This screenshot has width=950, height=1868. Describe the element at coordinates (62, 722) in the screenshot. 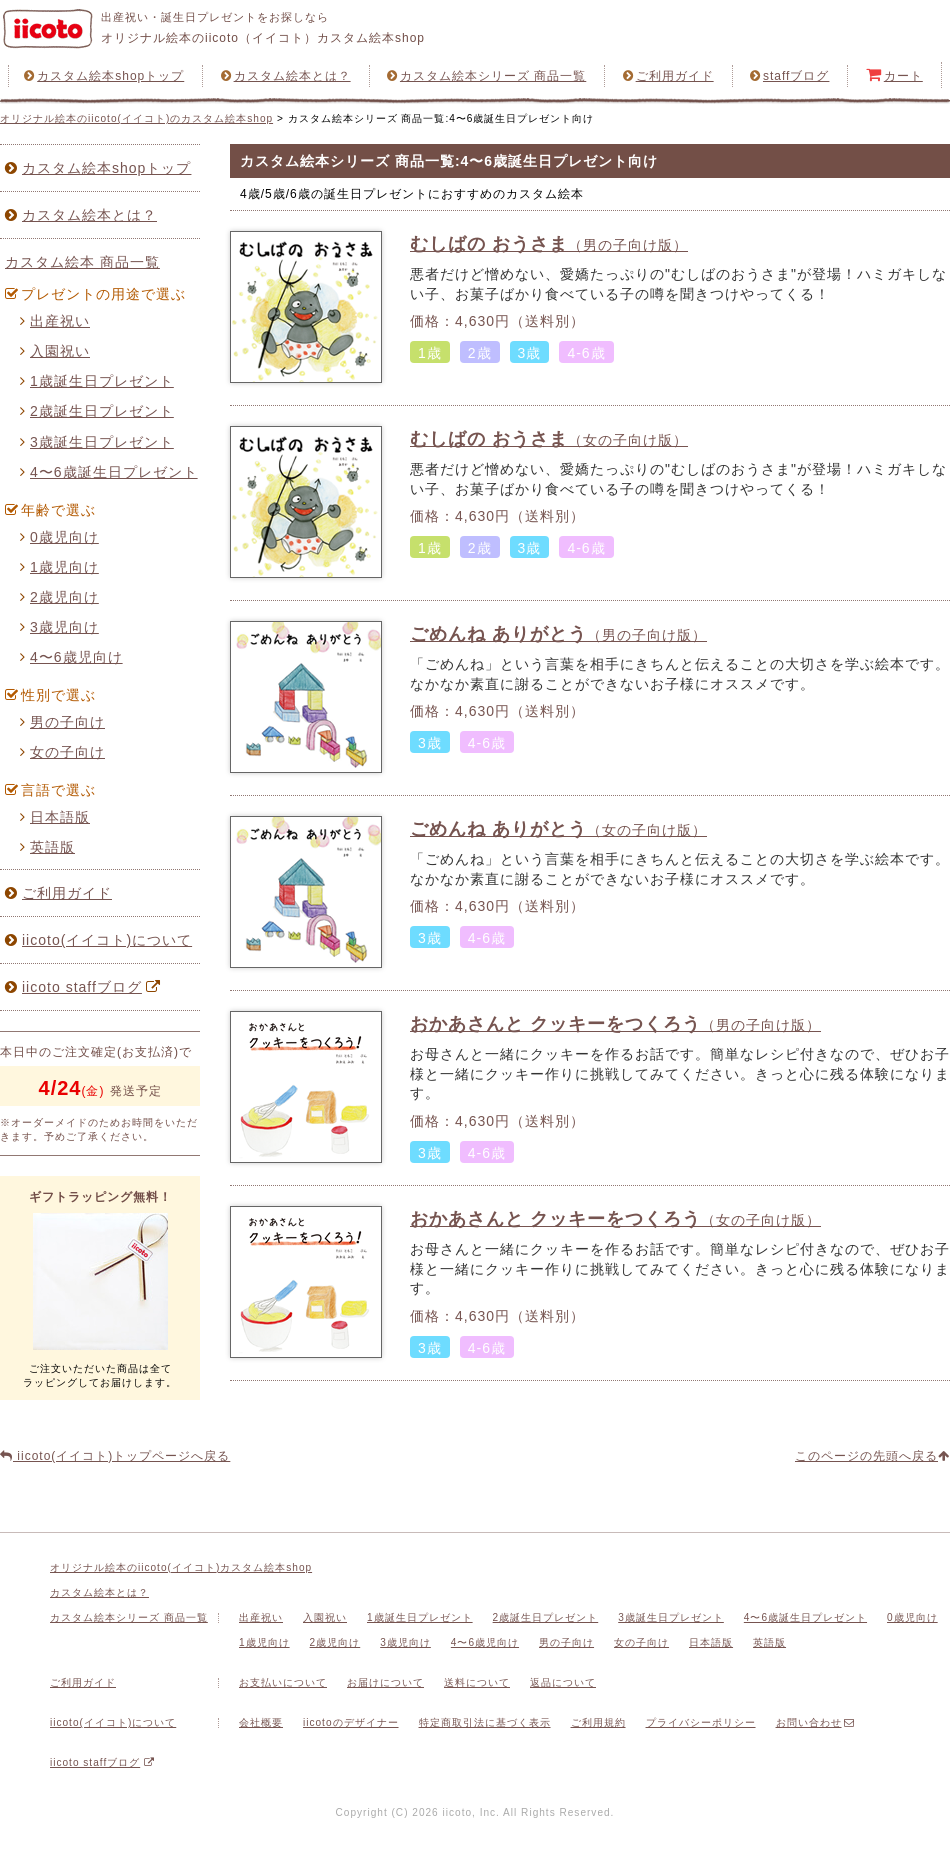

I see `男の子向け` at that location.